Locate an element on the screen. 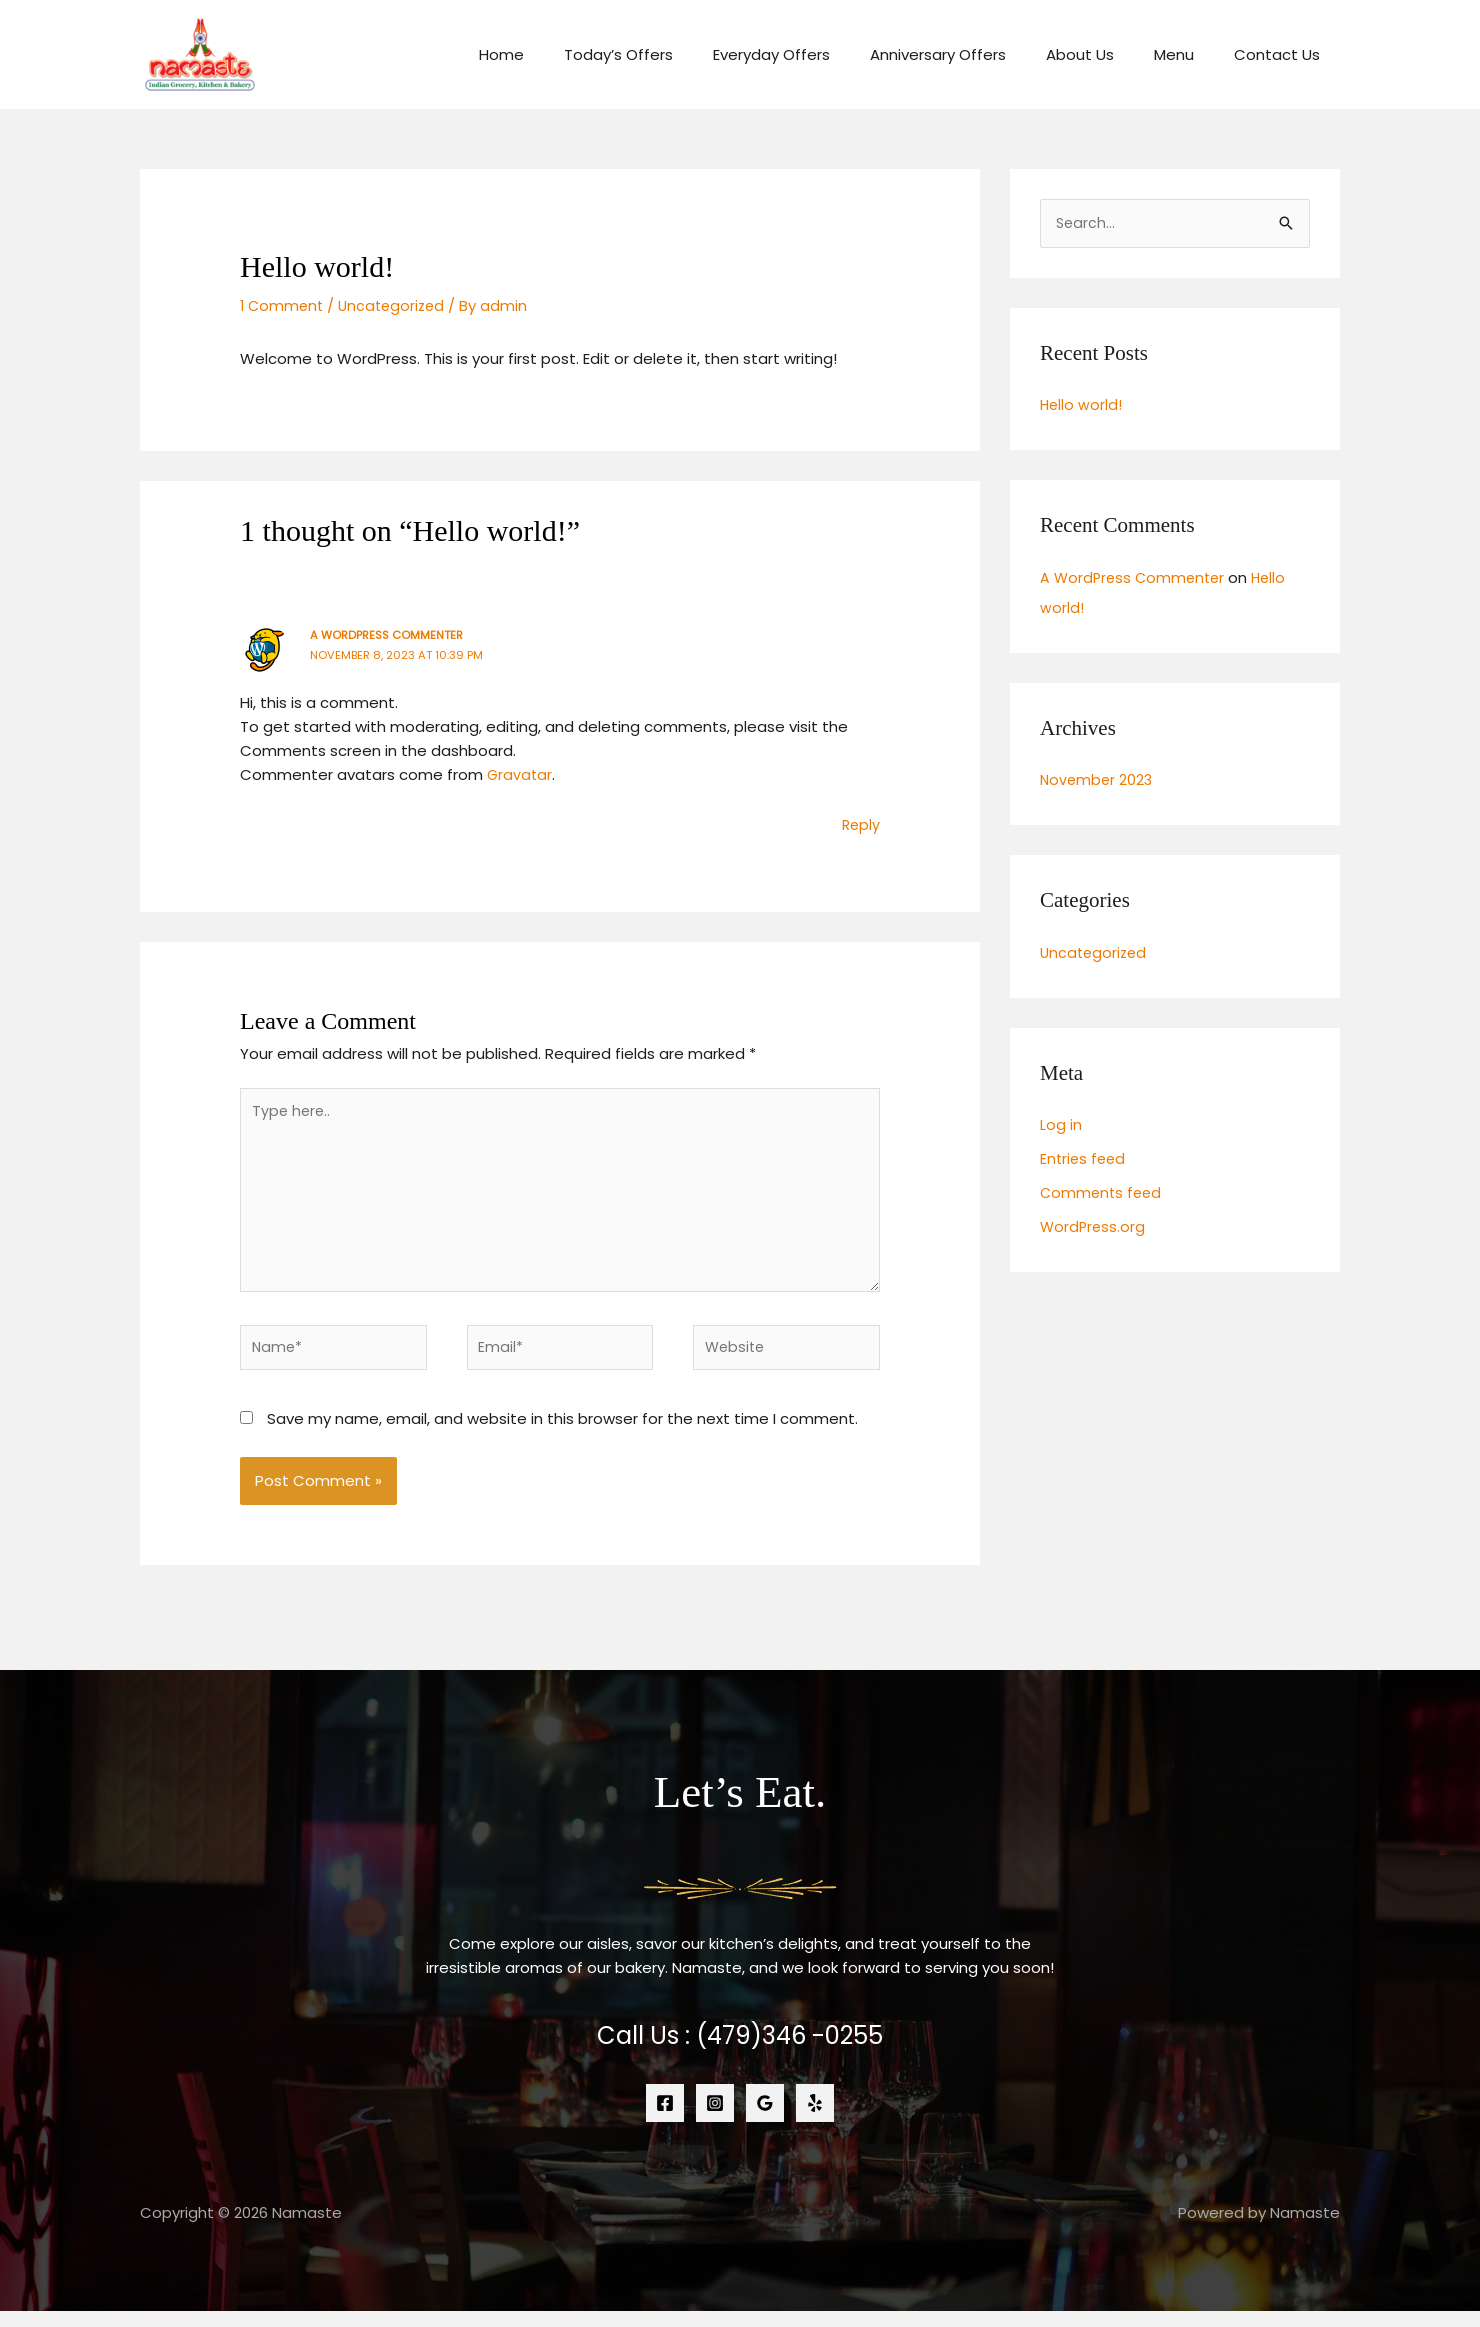  1 Comment is located at coordinates (283, 305).